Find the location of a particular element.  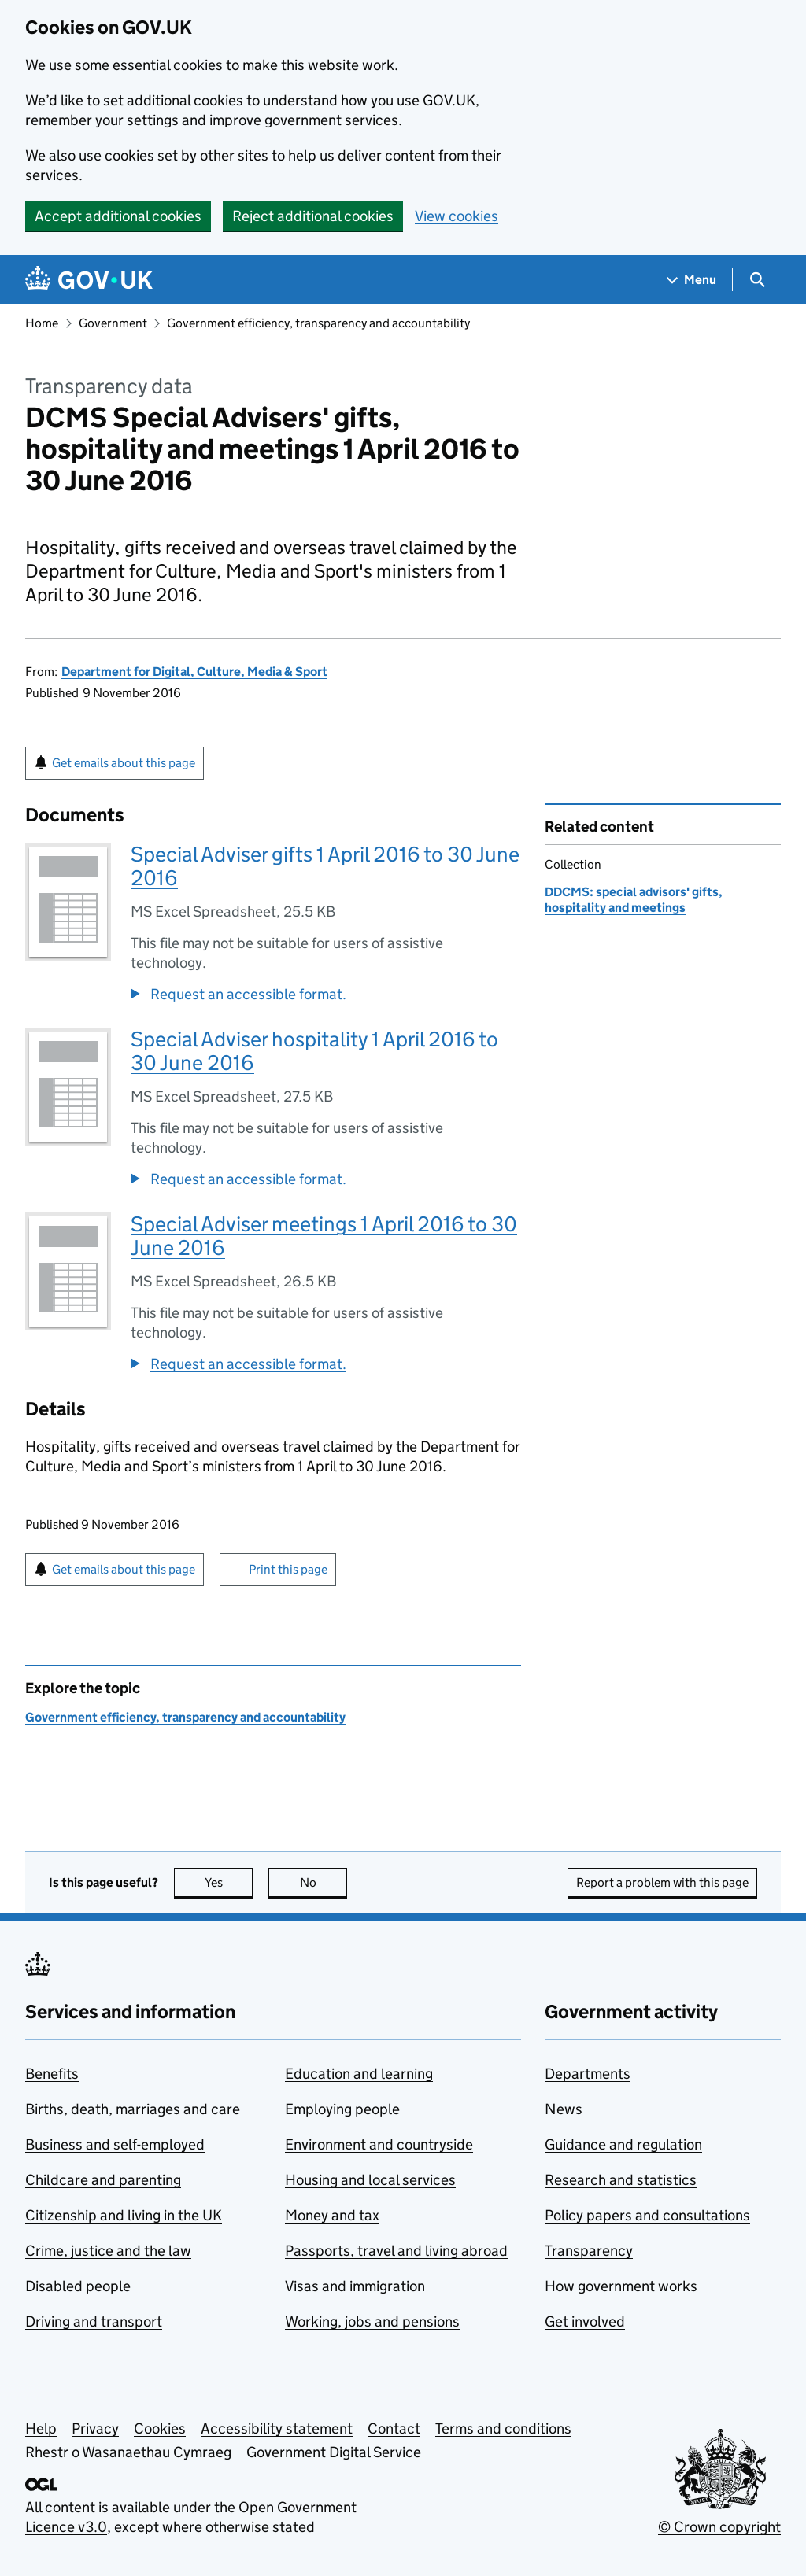

Environment and countryside is located at coordinates (379, 2144).